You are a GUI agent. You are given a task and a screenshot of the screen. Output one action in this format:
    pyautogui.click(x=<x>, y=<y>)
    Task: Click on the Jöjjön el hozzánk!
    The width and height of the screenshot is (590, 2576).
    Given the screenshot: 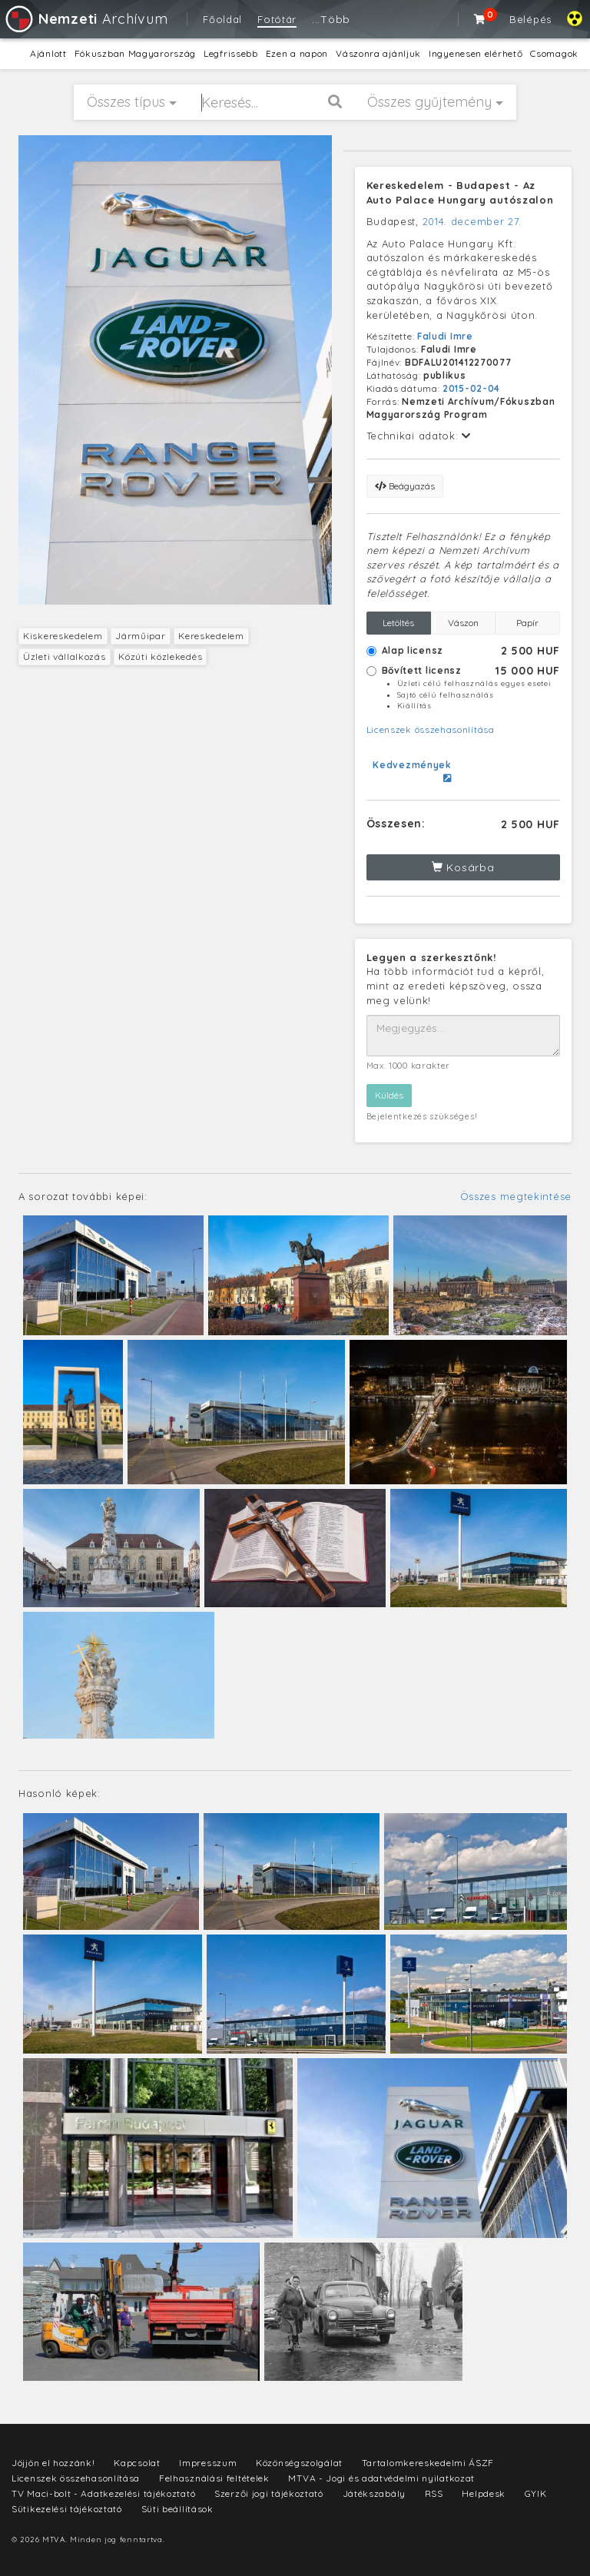 What is the action you would take?
    pyautogui.click(x=53, y=2462)
    